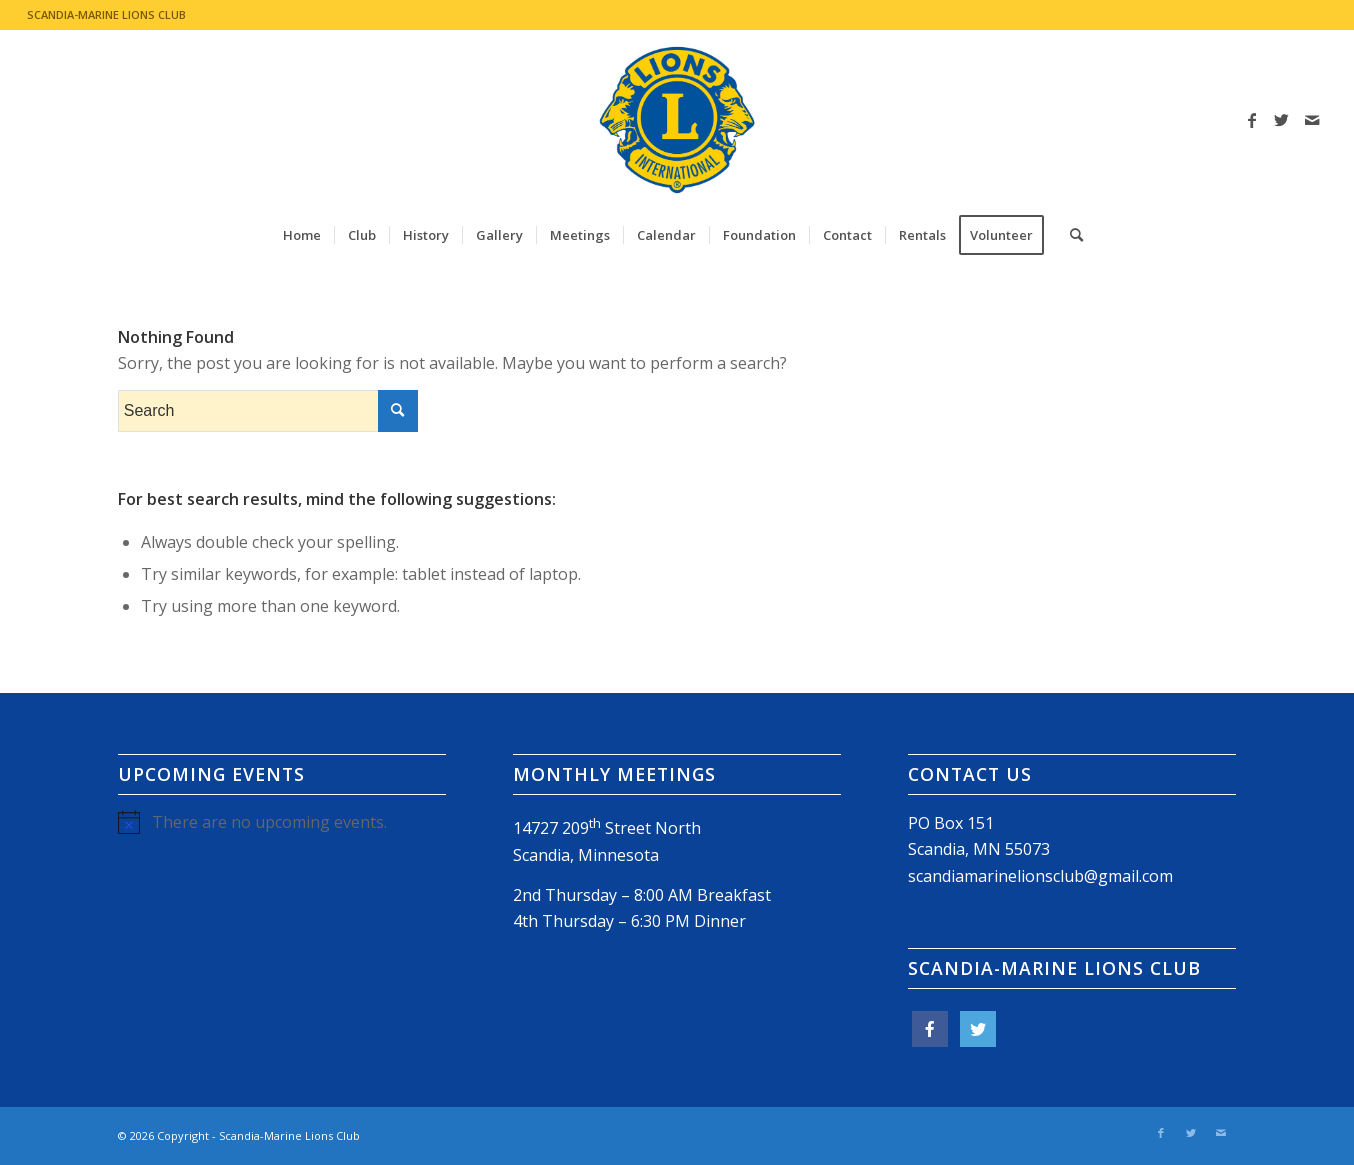 This screenshot has height=1165, width=1354. I want to click on [alert], so click(282, 822).